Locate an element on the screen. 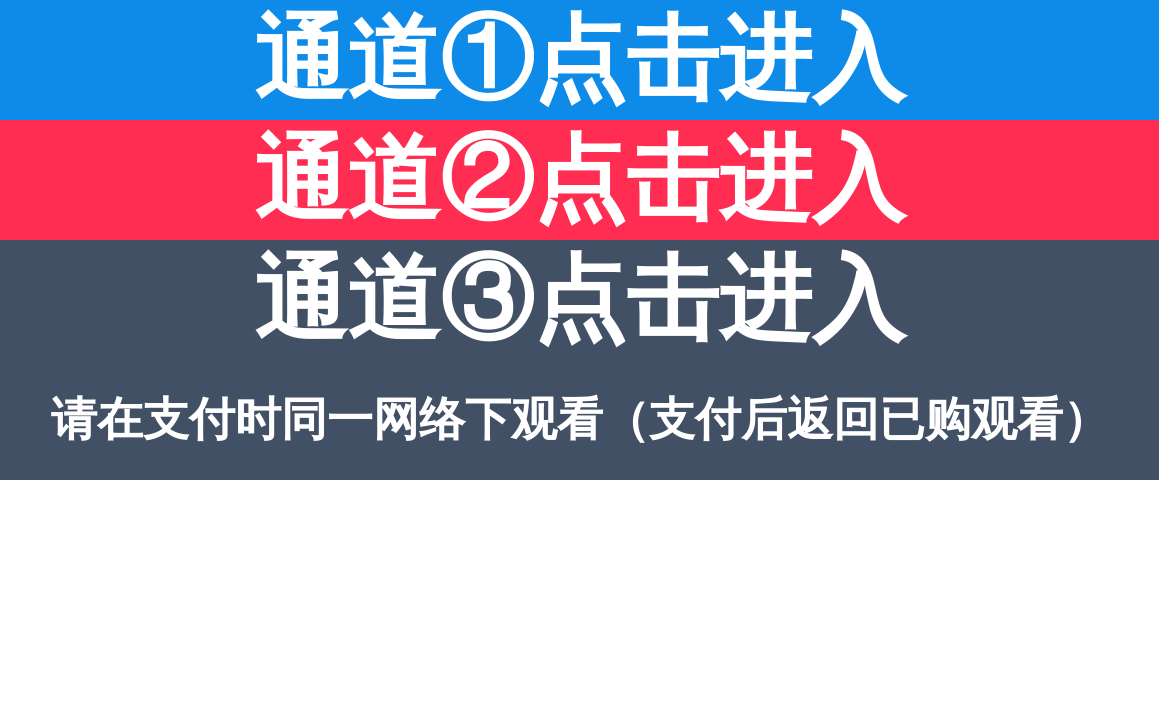 The height and width of the screenshot is (720, 1159). 通道②点击进入 is located at coordinates (579, 179).